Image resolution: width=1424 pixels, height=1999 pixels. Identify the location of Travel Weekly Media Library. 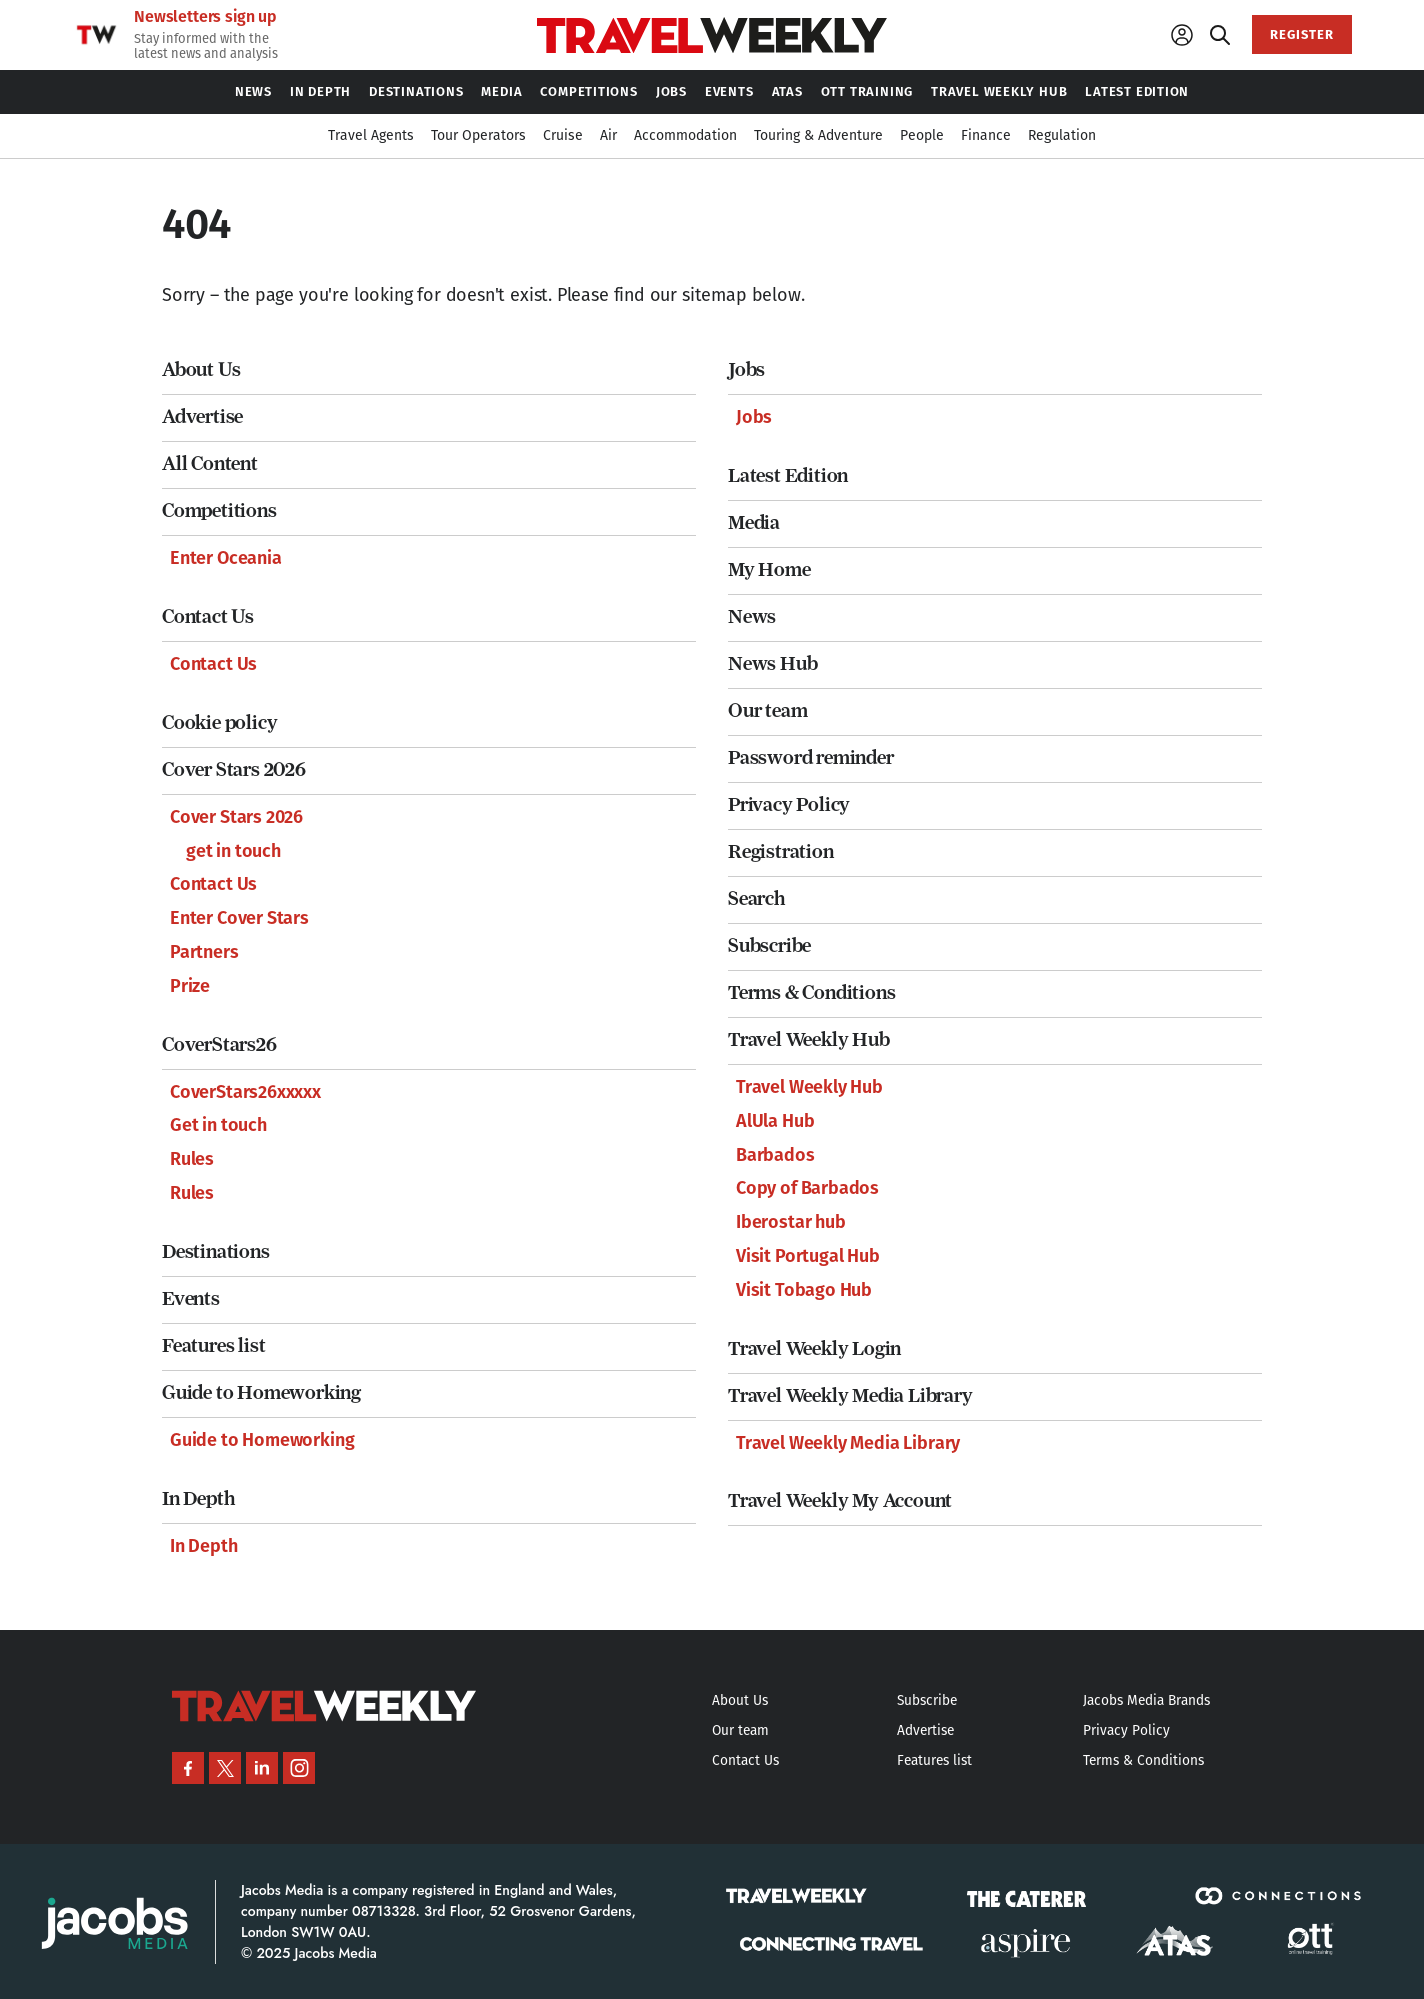
(850, 1395).